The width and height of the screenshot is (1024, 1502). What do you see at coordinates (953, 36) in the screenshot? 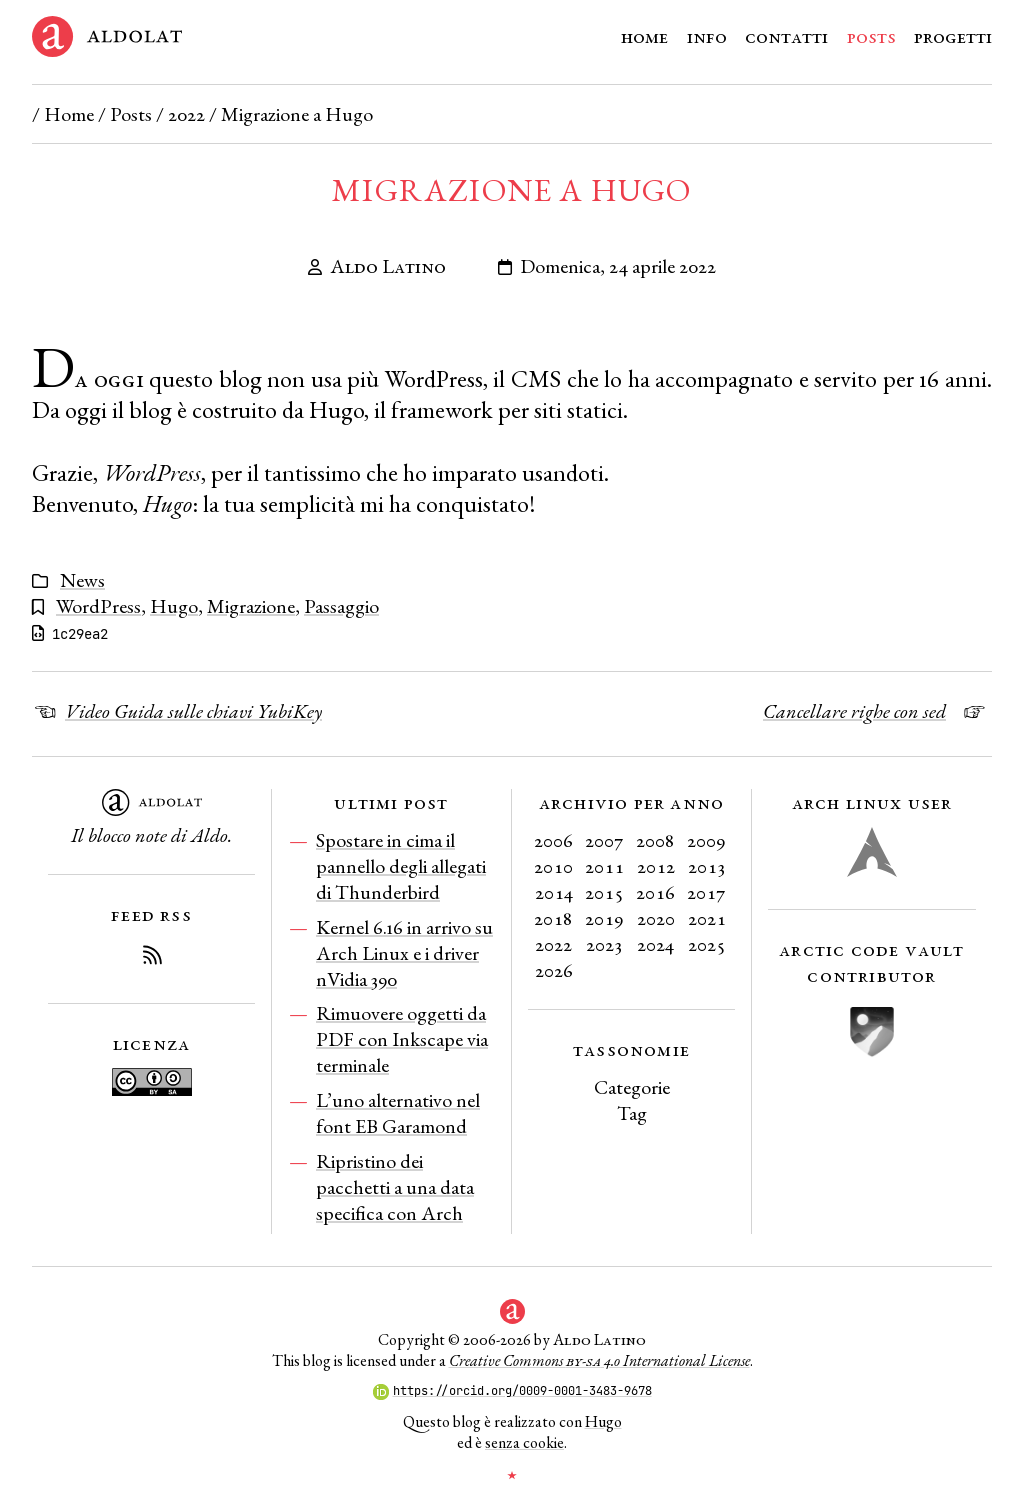
I see `Progetti` at bounding box center [953, 36].